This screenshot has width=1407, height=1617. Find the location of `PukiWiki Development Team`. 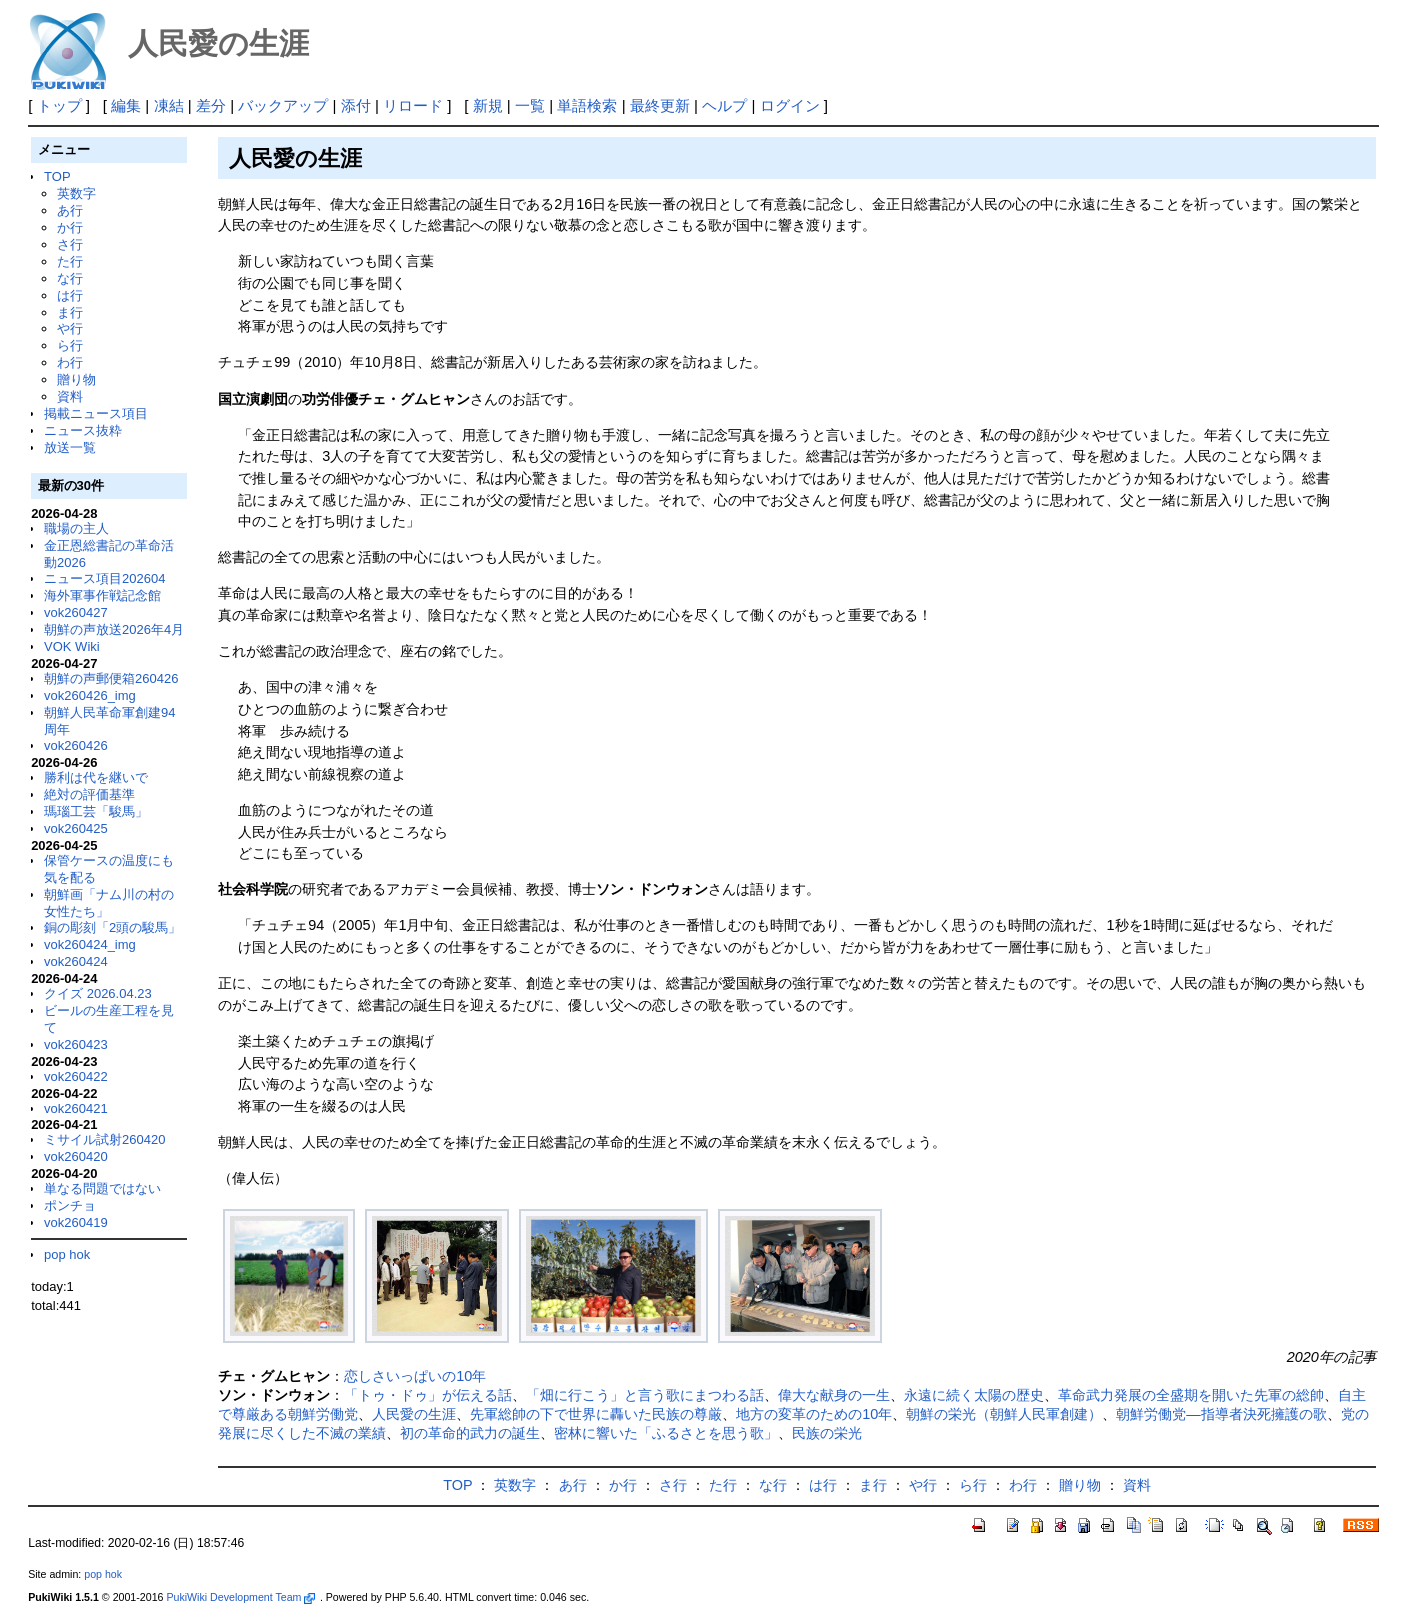

PukiWiki Development Team is located at coordinates (240, 1597).